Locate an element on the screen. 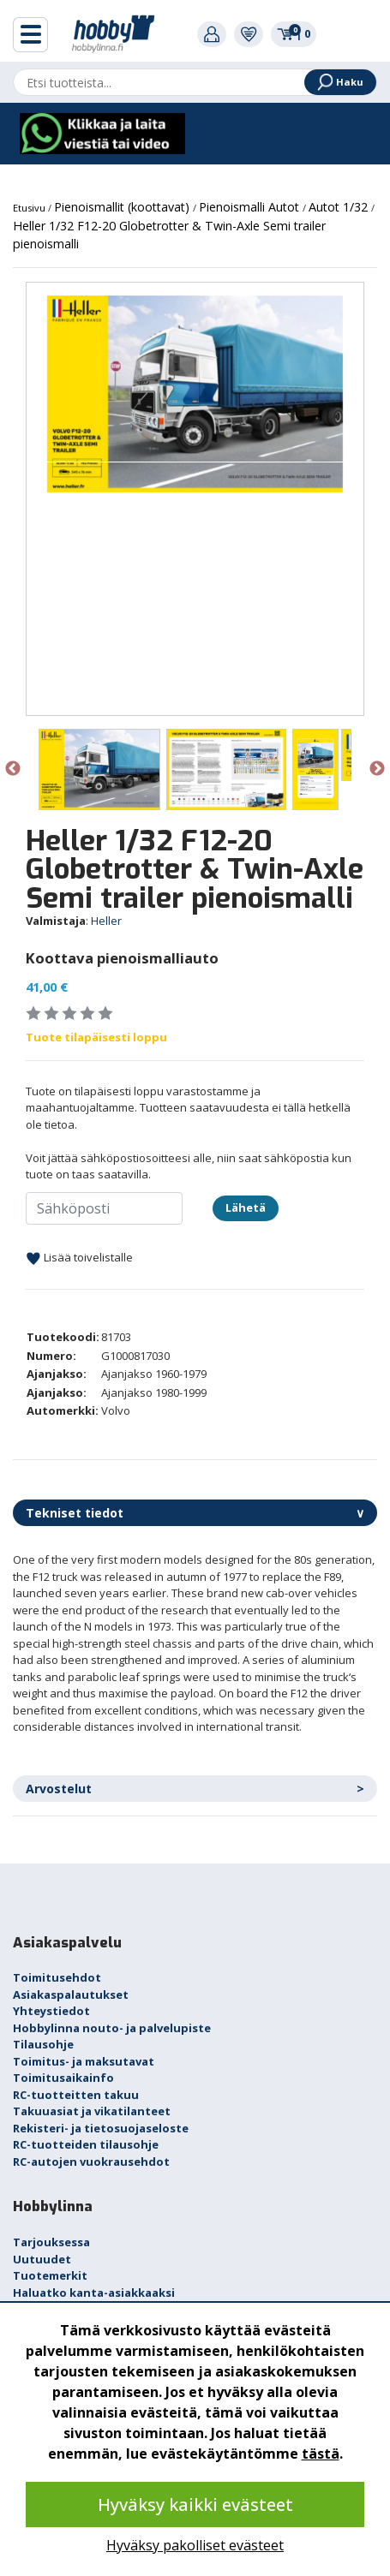  Uutuudet is located at coordinates (42, 2259).